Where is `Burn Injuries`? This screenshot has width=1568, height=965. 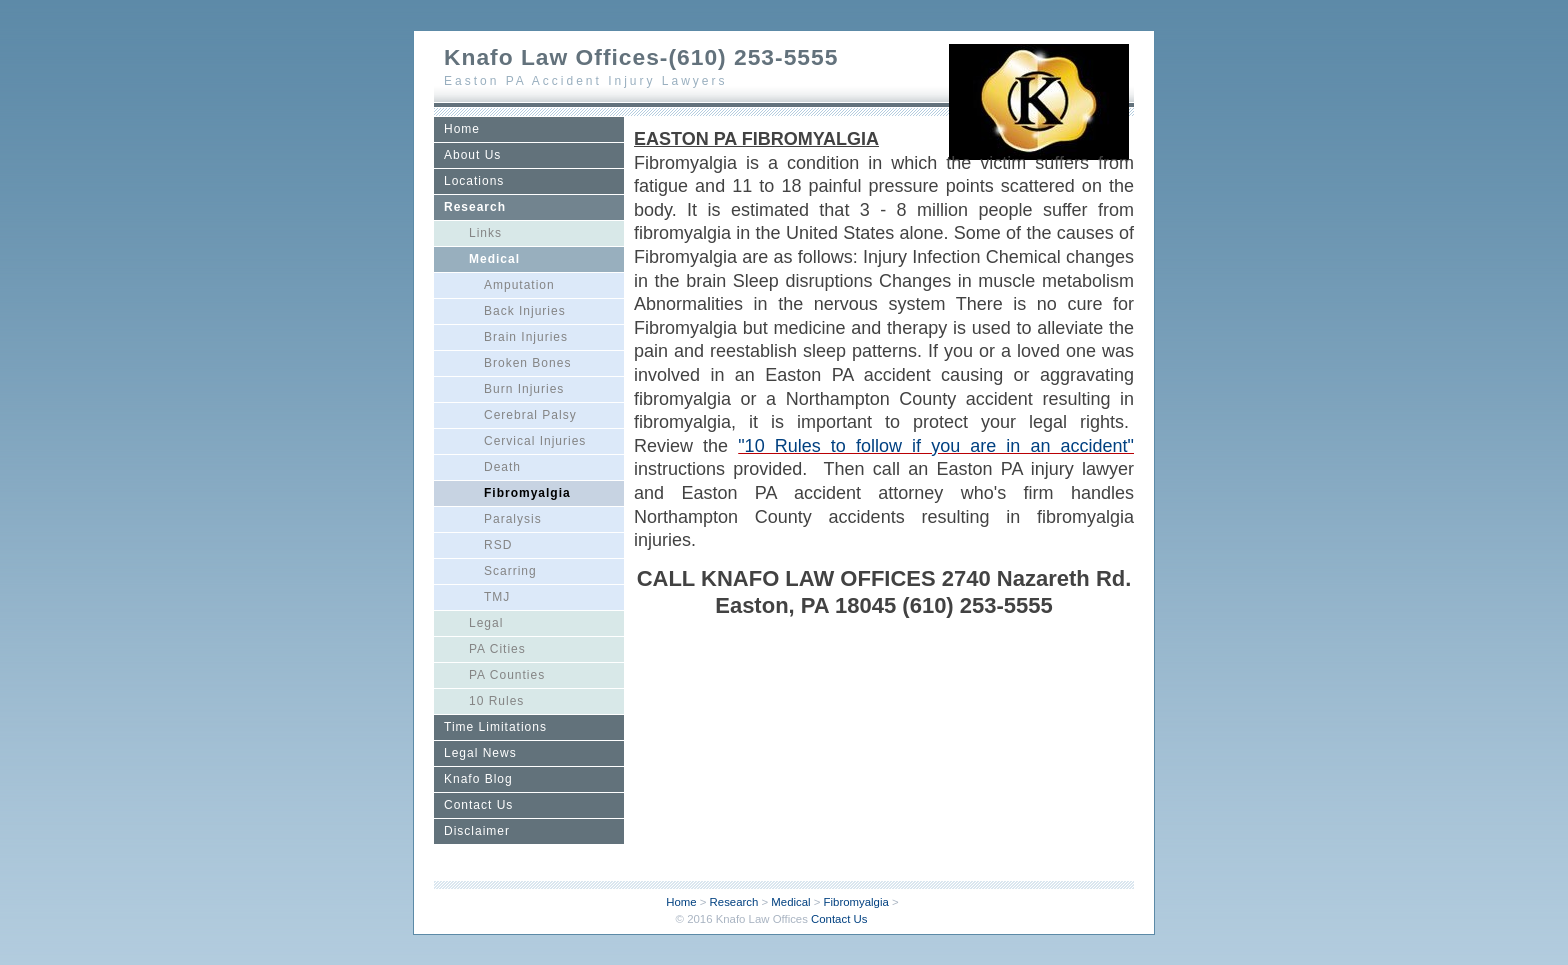
Burn Injuries is located at coordinates (524, 389).